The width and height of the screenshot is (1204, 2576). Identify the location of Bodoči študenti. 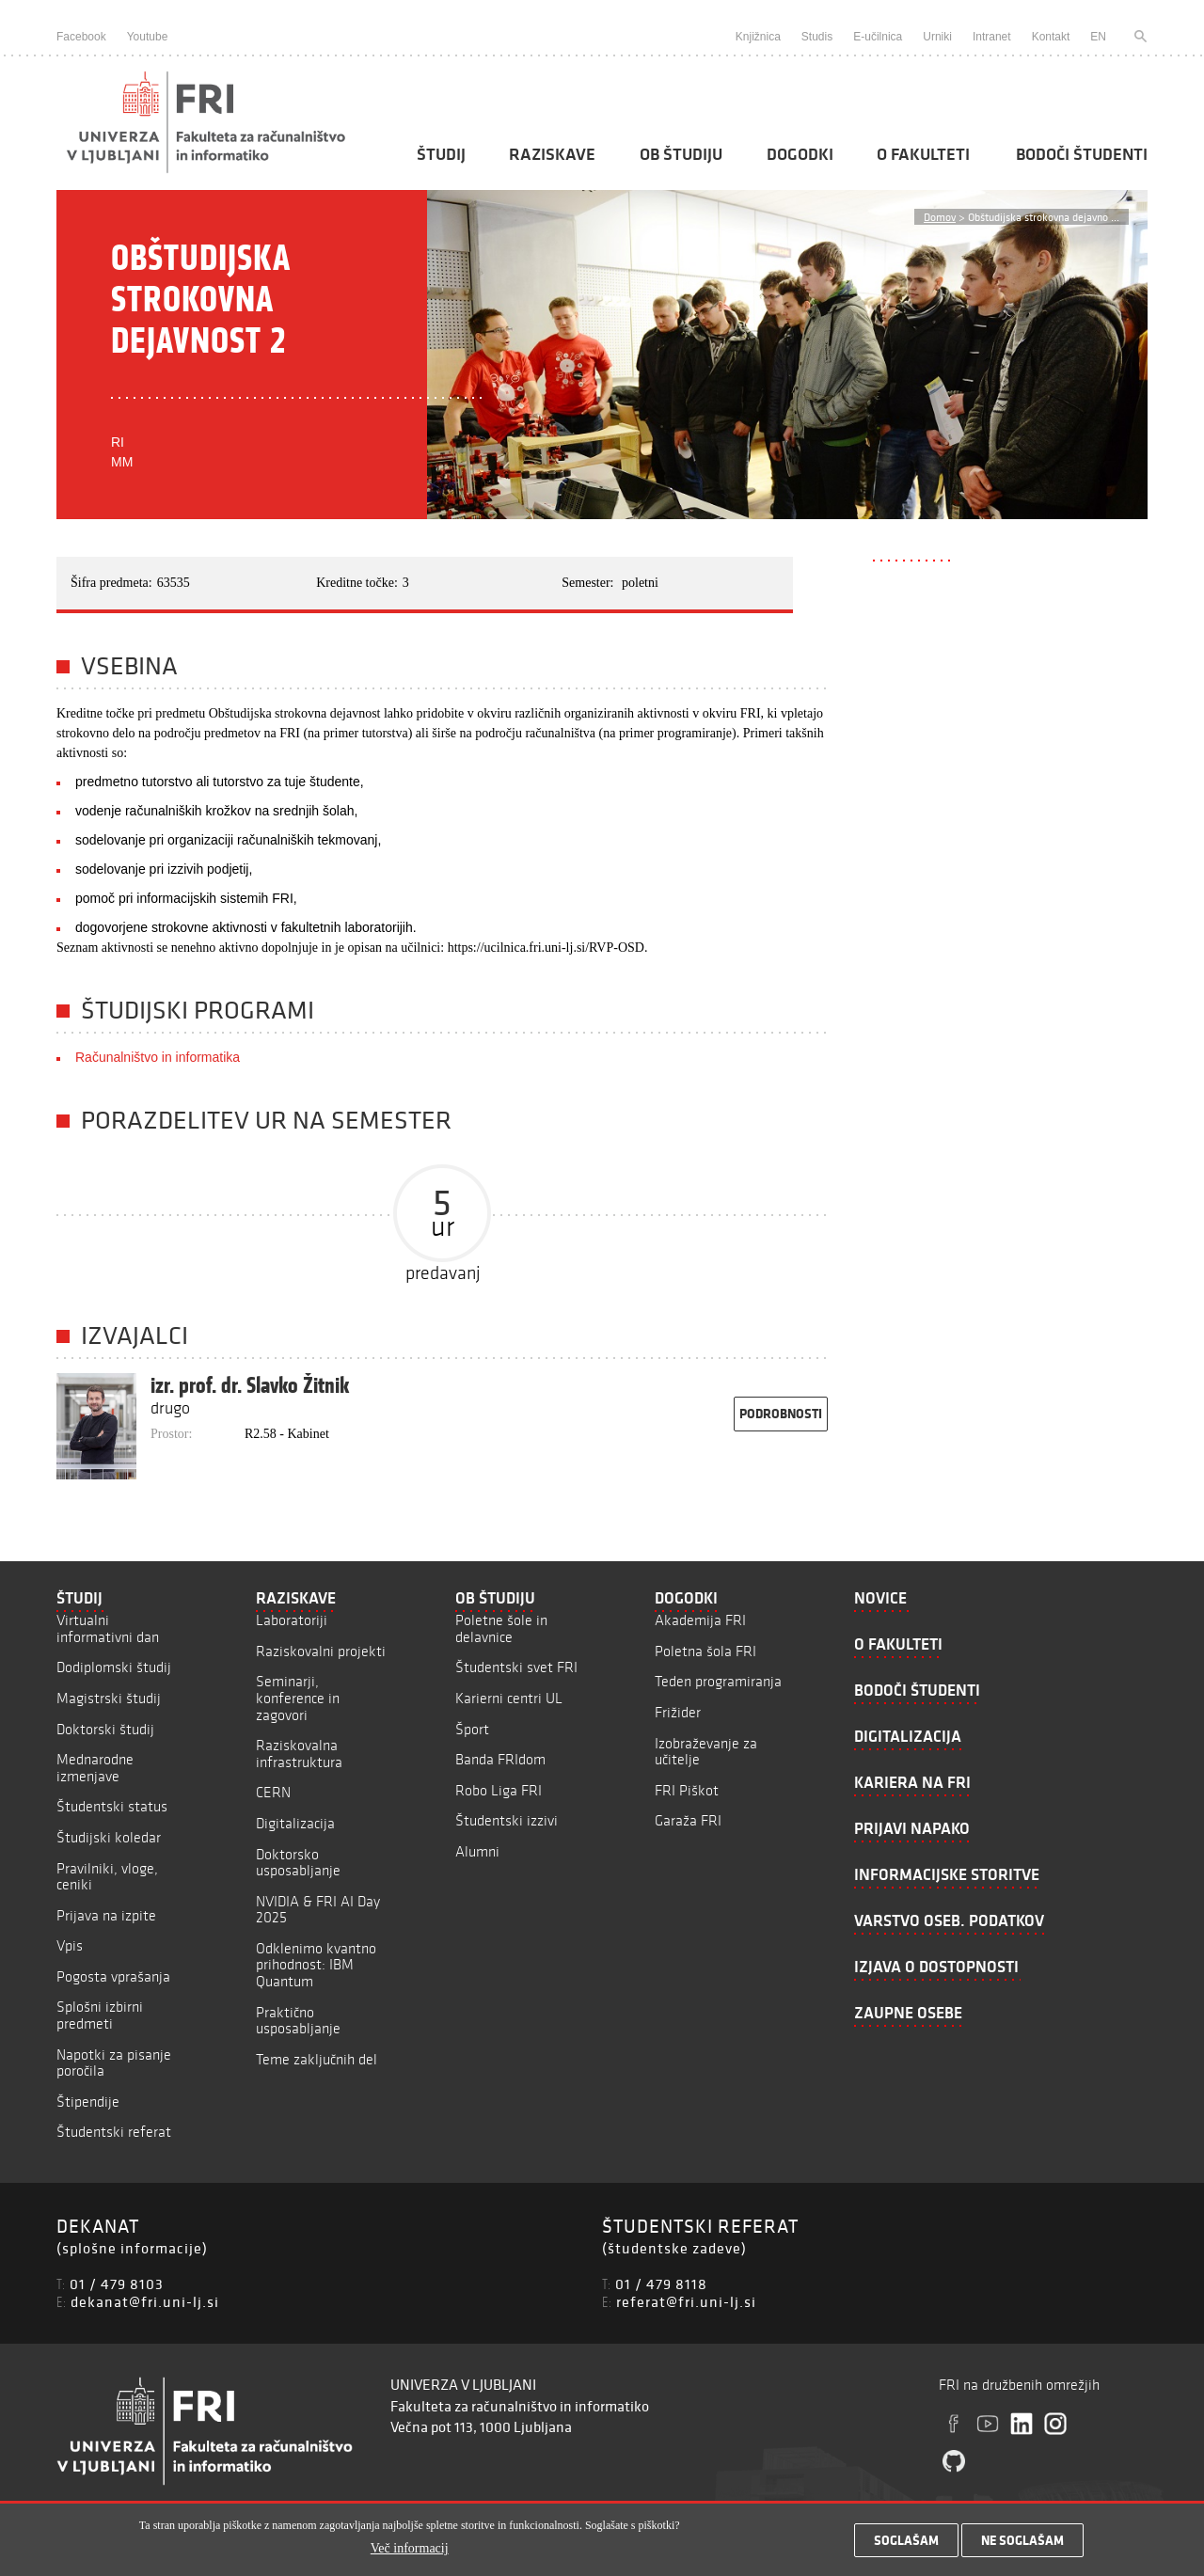
(1082, 154).